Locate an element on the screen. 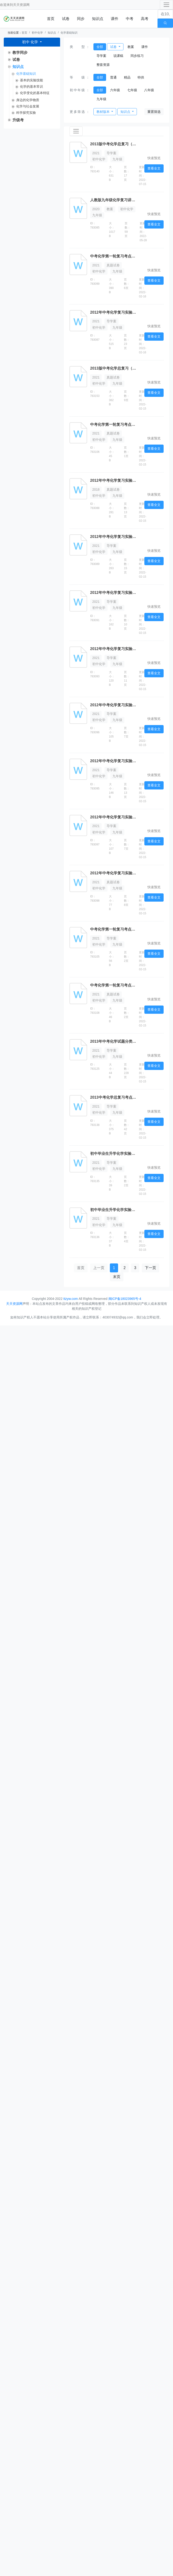 The image size is (173, 2576). 全部 is located at coordinates (99, 47).